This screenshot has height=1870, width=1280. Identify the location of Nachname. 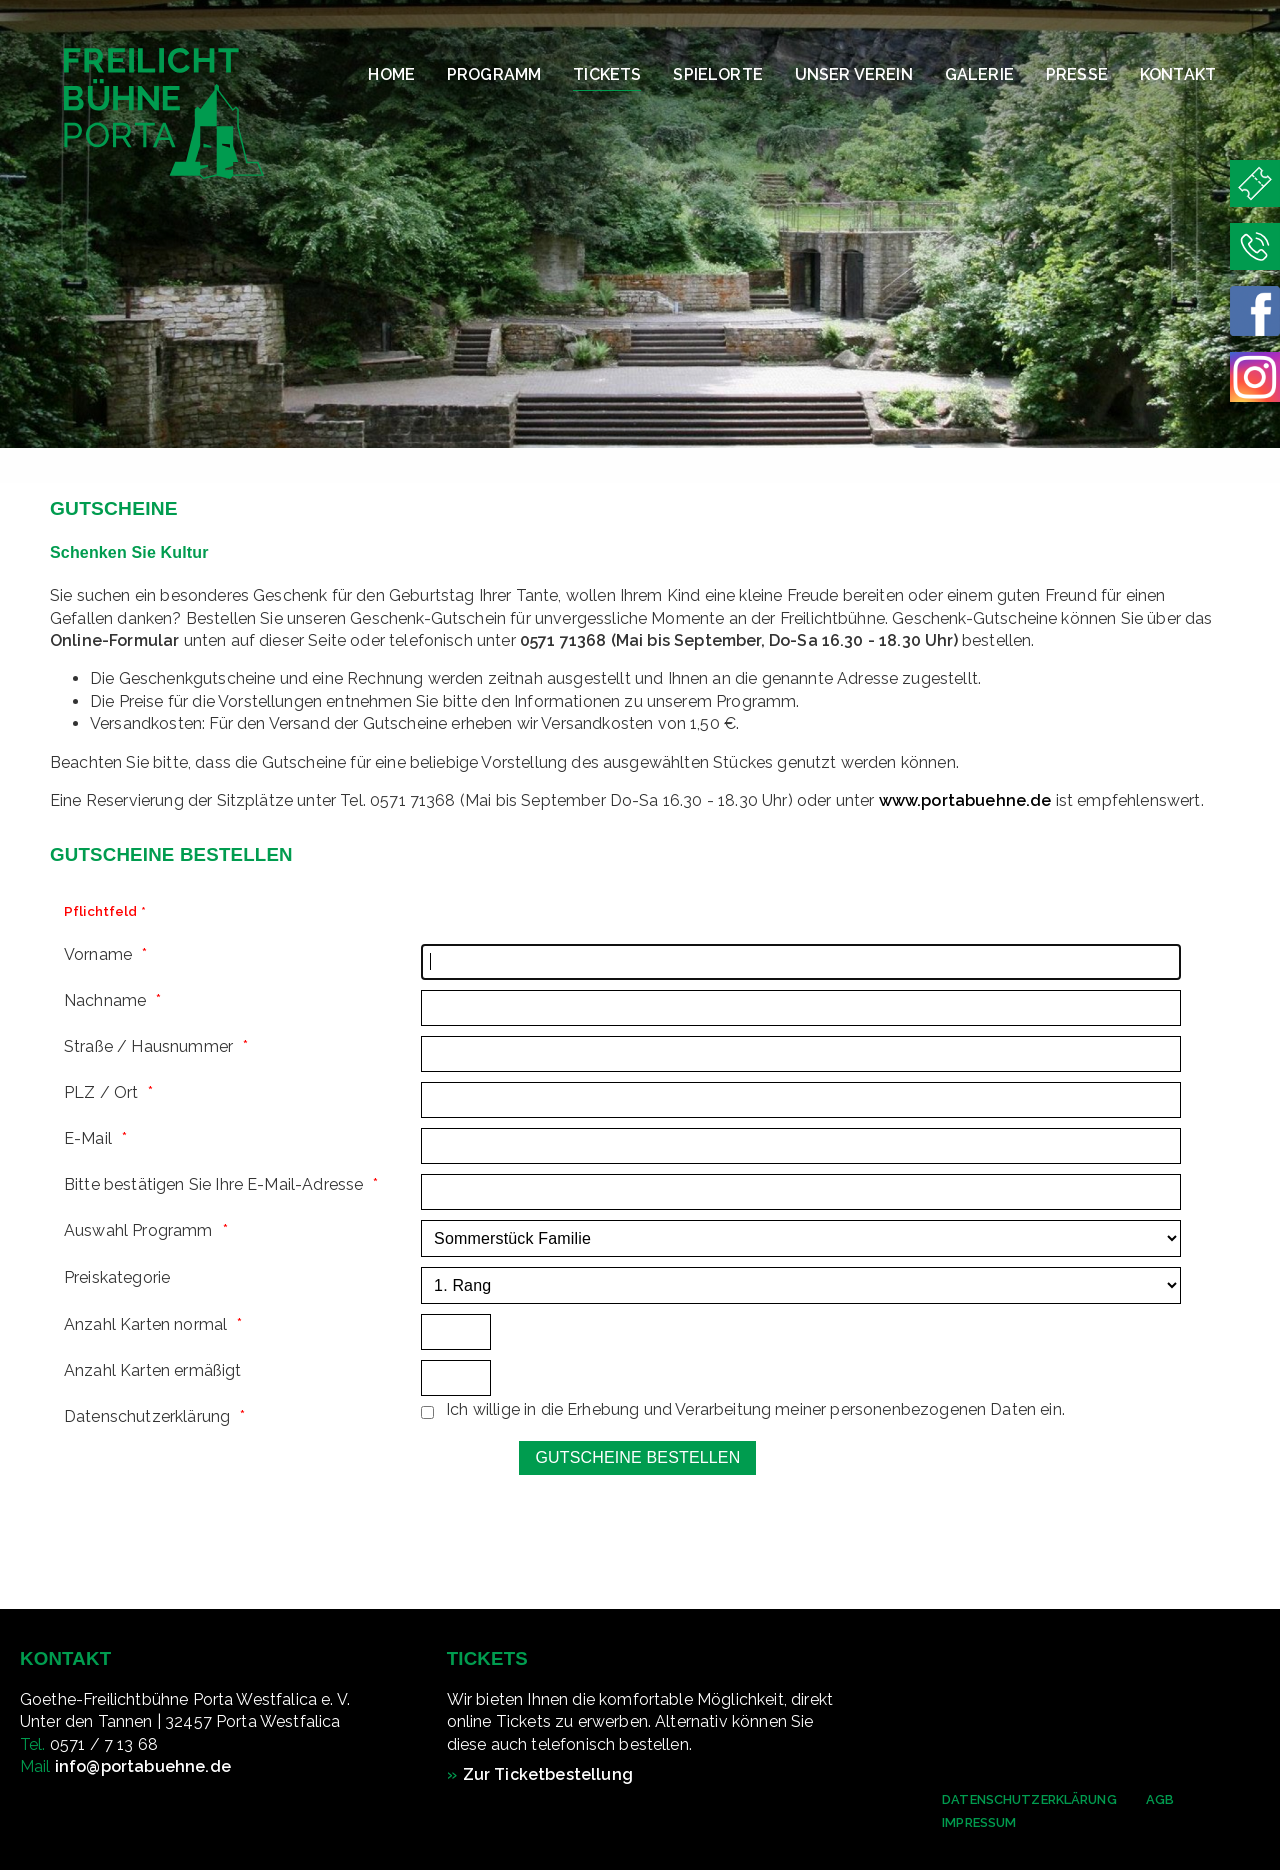
(105, 1000).